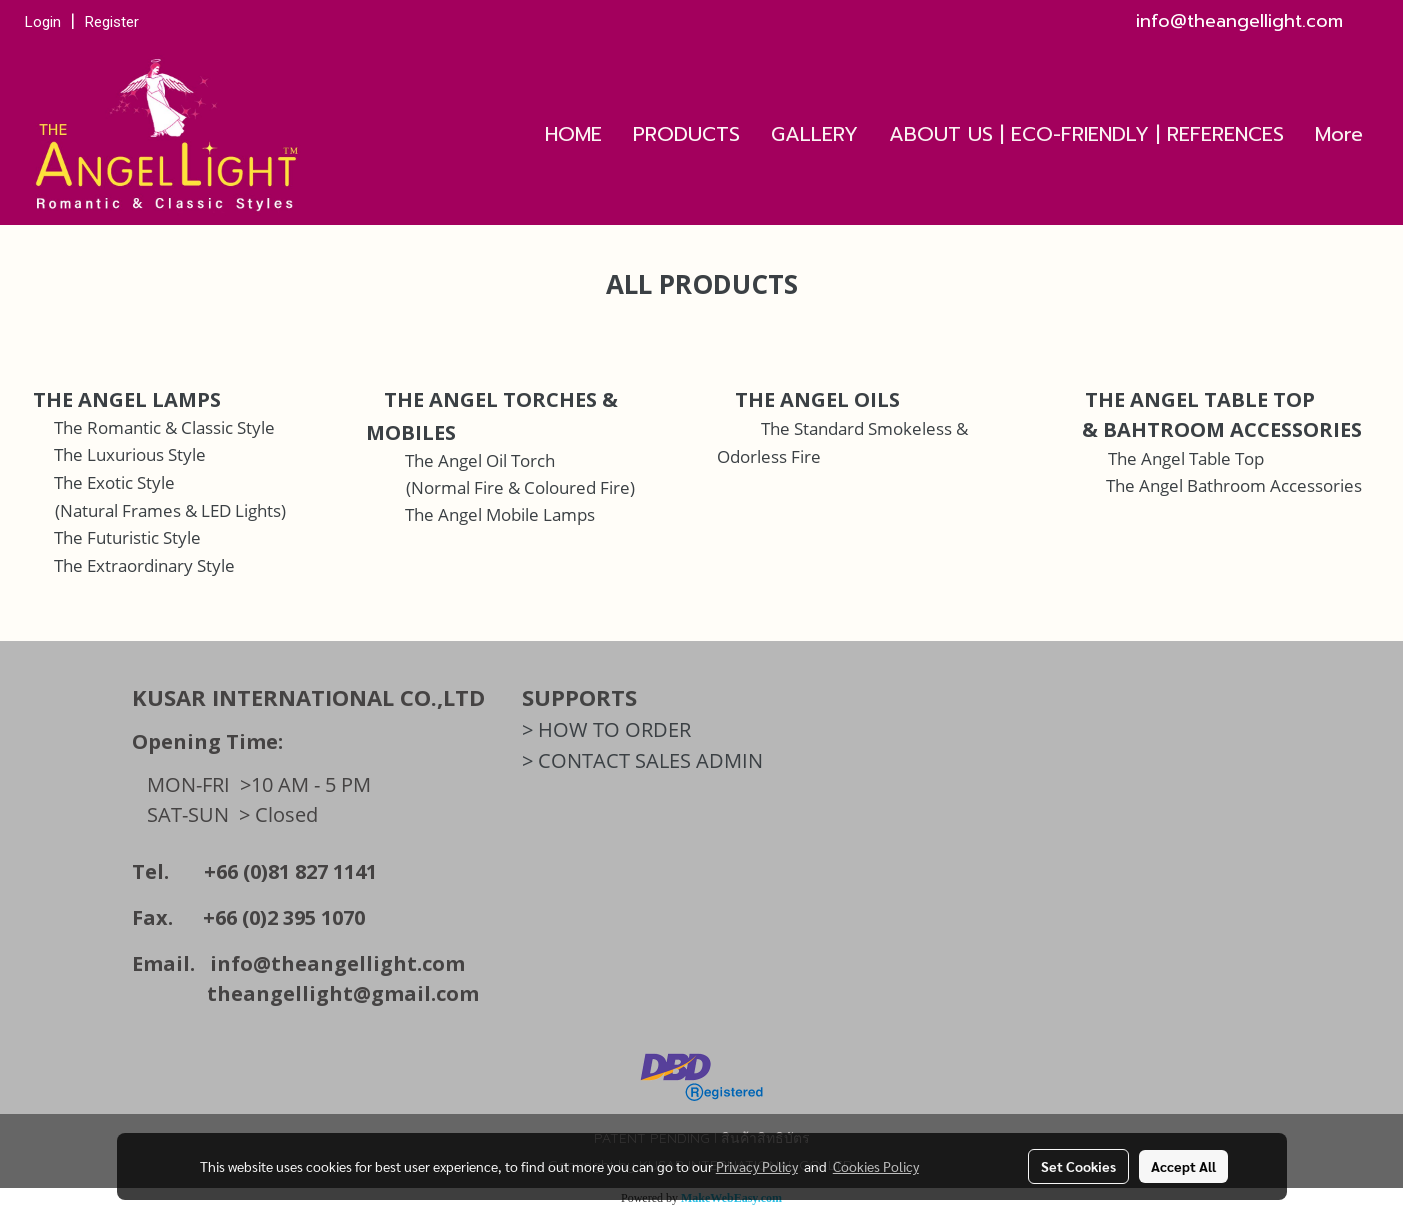 Image resolution: width=1403 pixels, height=1208 pixels. I want to click on > CONTACT SALES ADMIN, so click(642, 760).